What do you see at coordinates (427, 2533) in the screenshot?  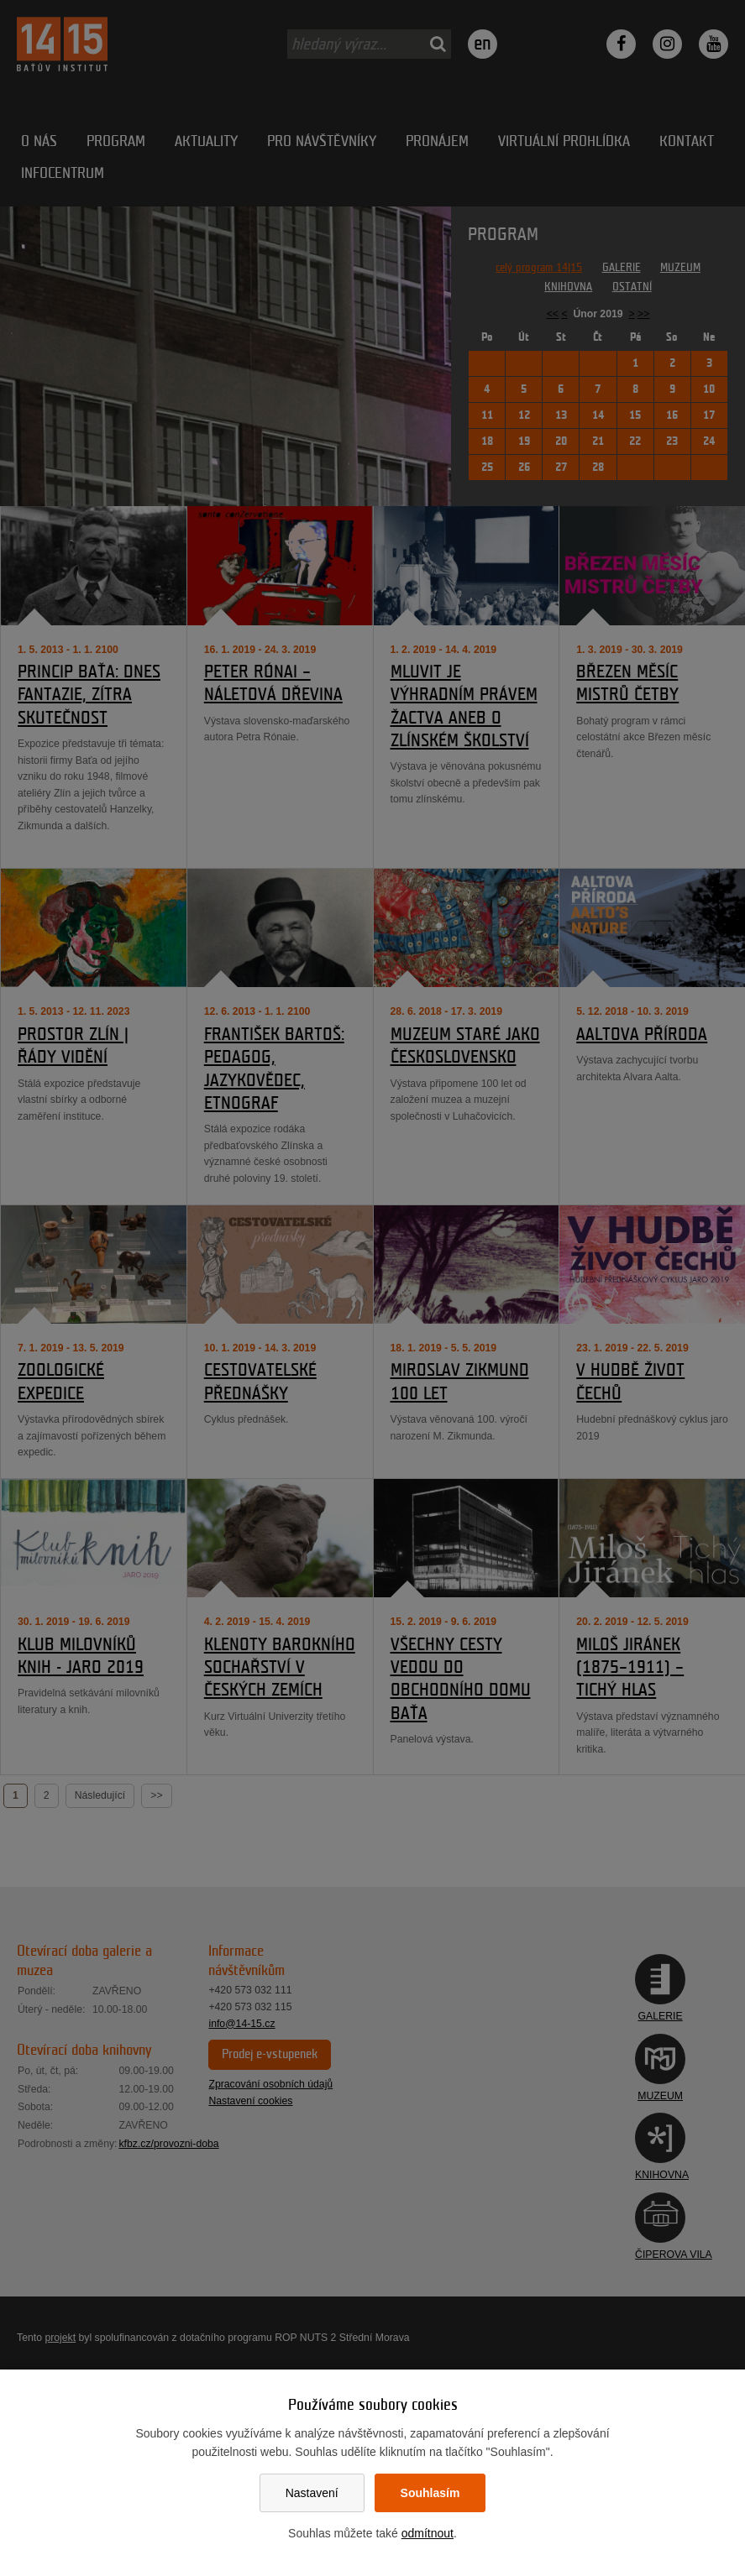 I see `odmítnout` at bounding box center [427, 2533].